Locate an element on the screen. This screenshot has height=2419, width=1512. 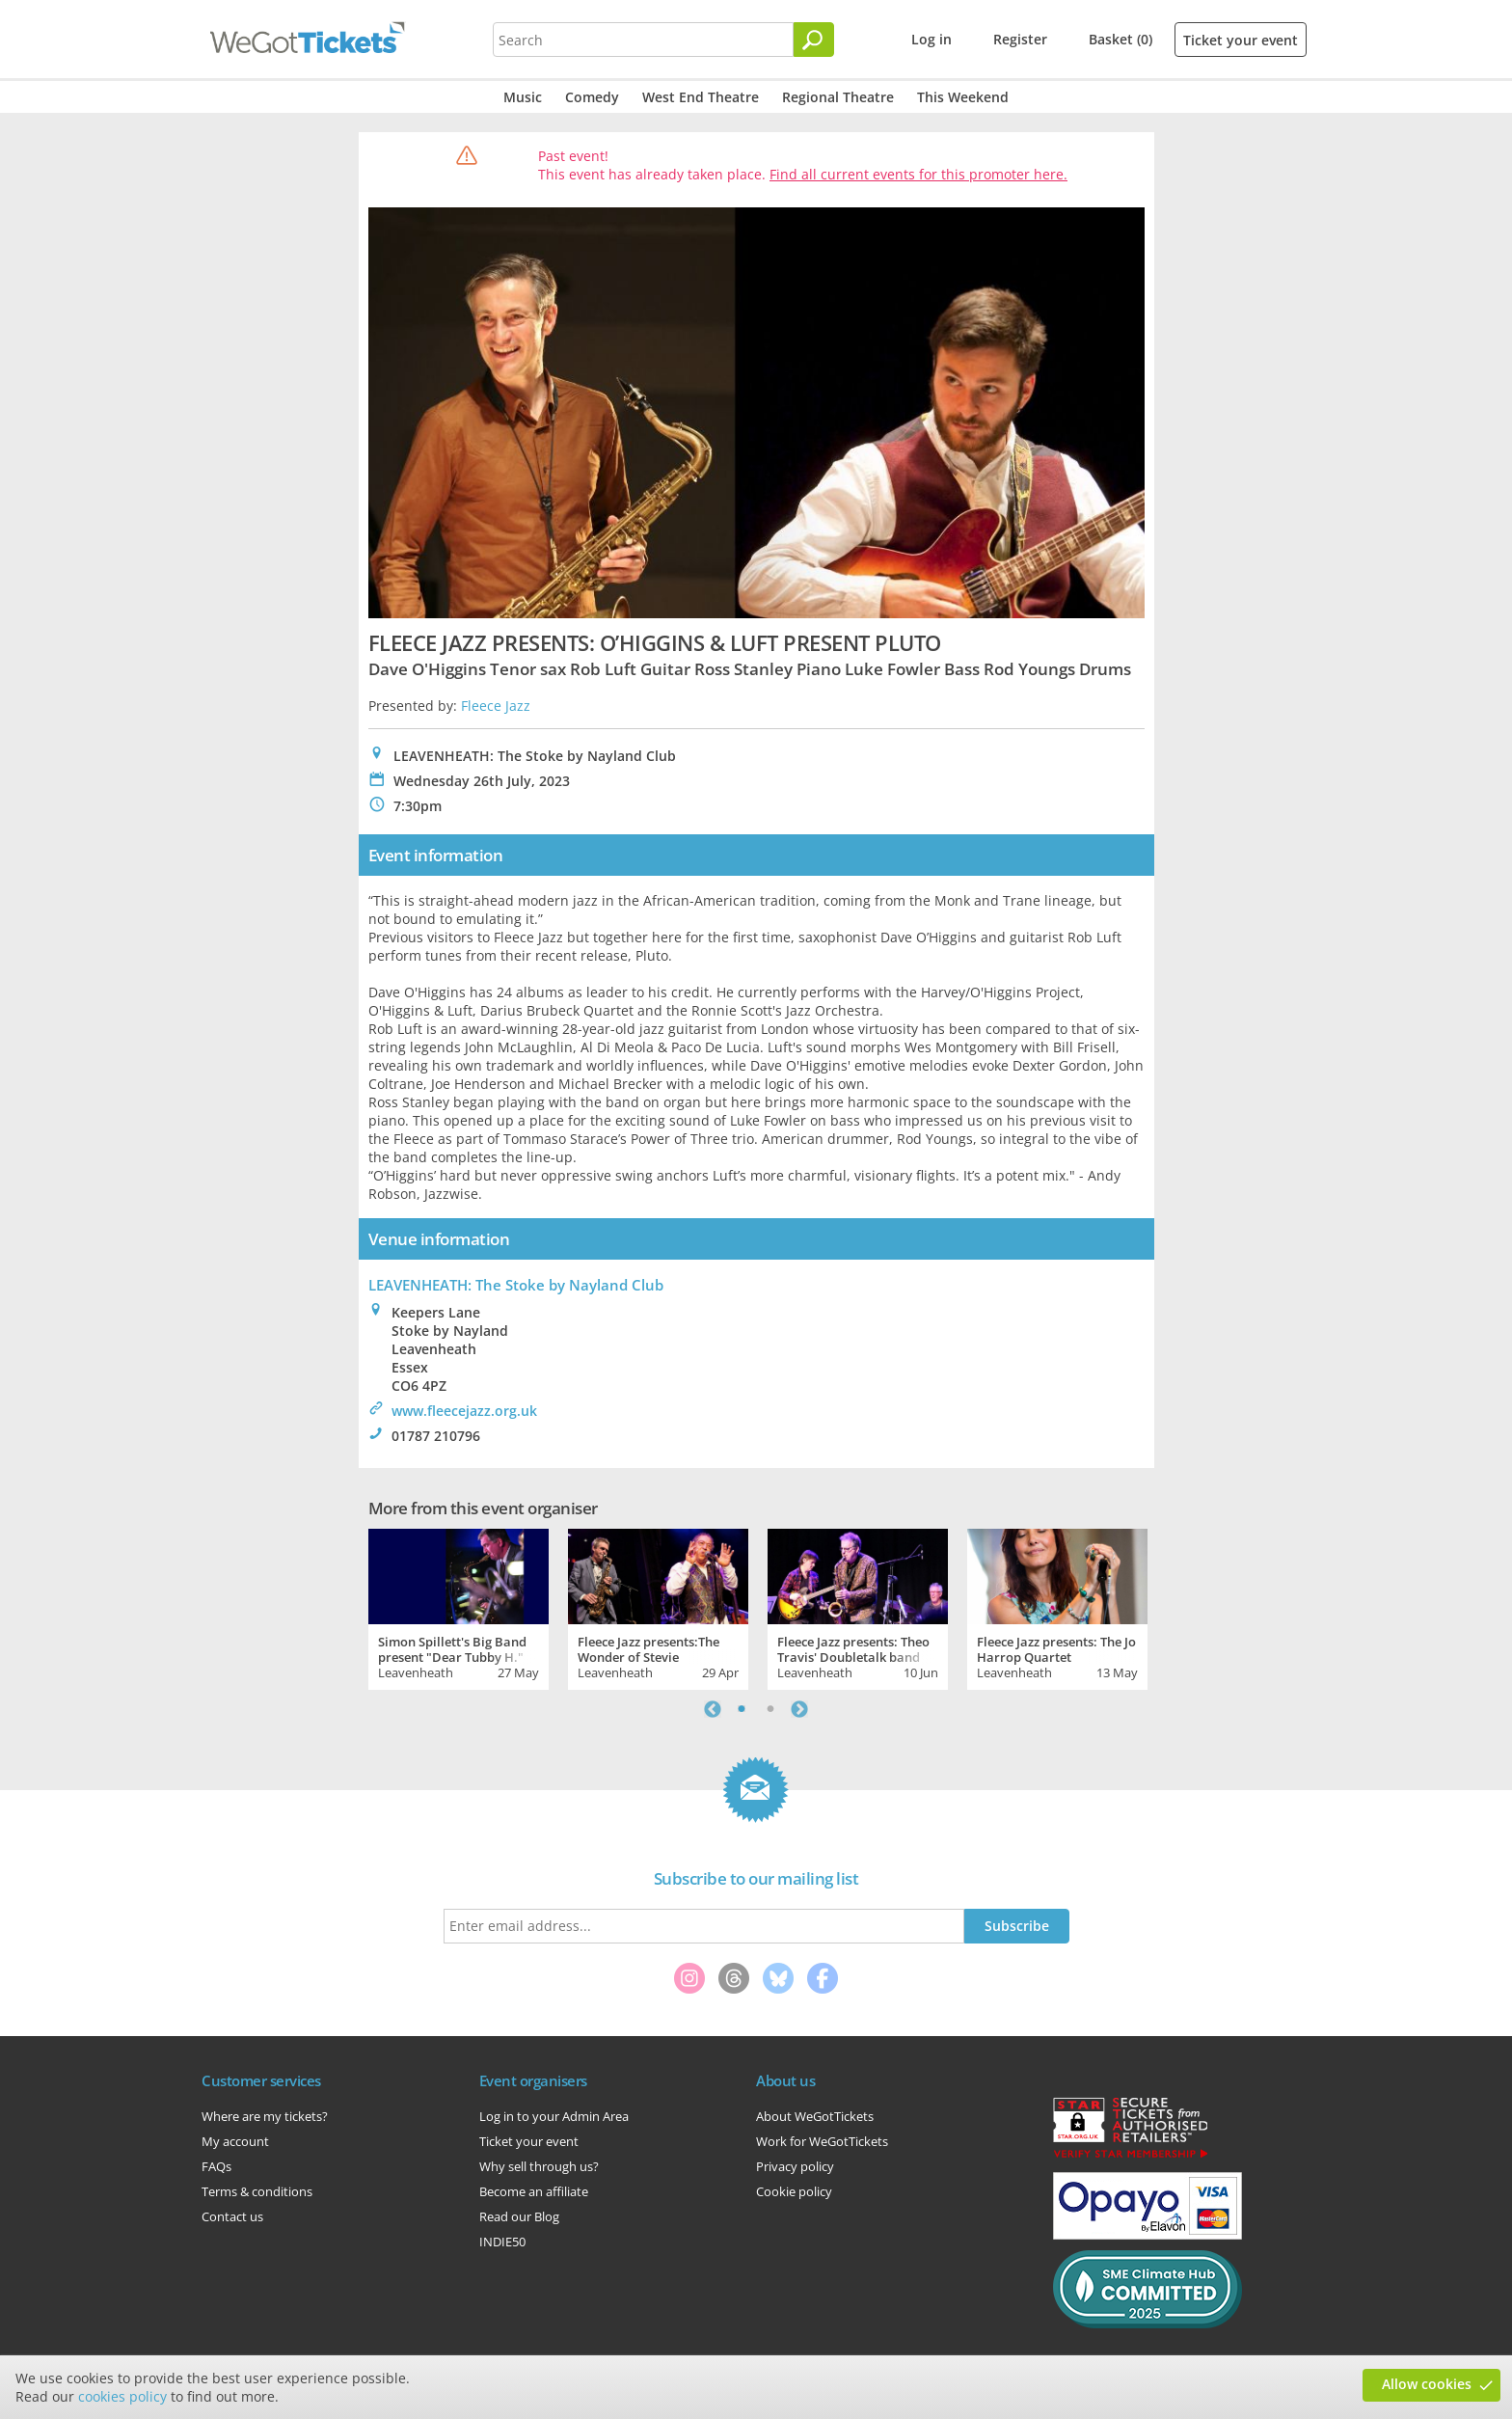
[tabpanel] is located at coordinates (458, 1607).